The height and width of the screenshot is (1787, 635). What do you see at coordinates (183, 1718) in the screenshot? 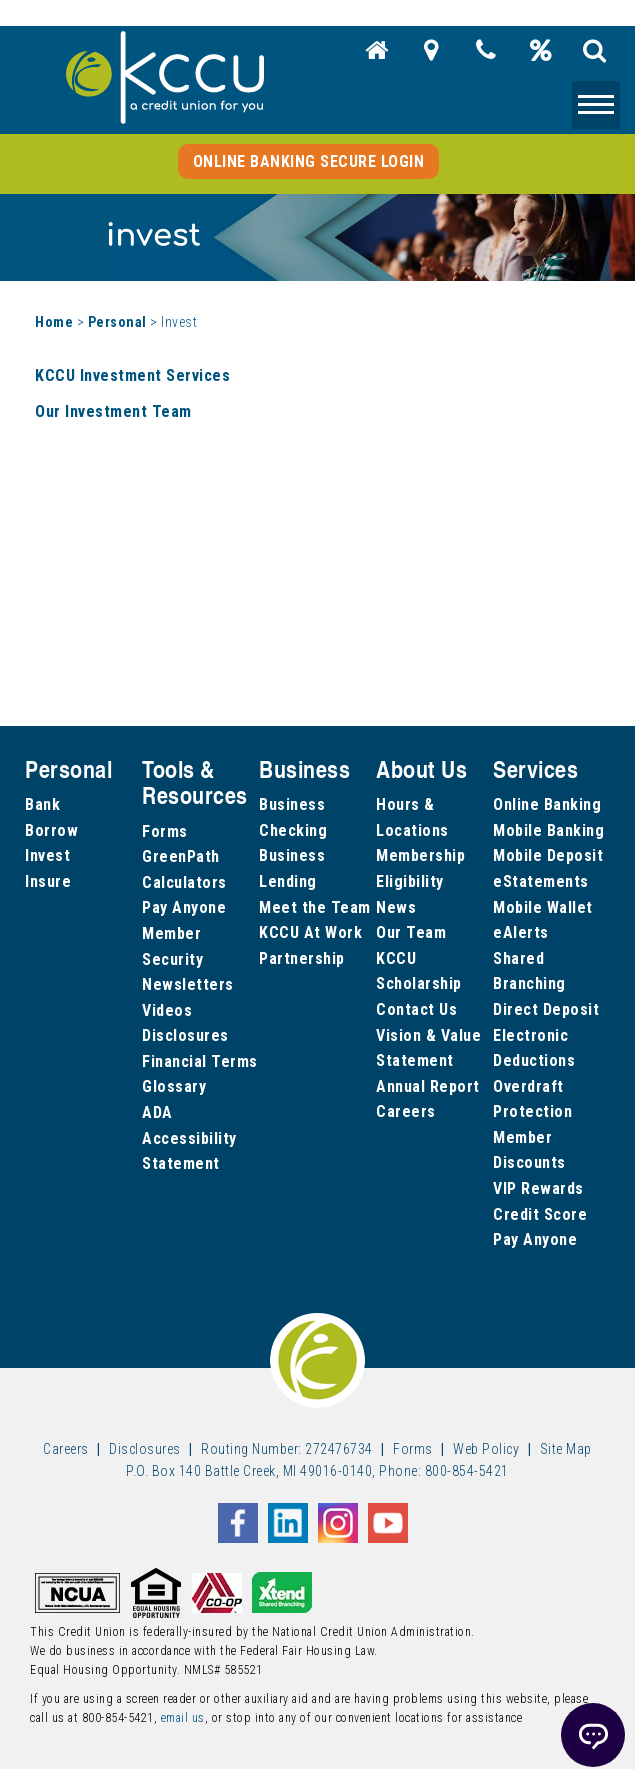
I see `email us` at bounding box center [183, 1718].